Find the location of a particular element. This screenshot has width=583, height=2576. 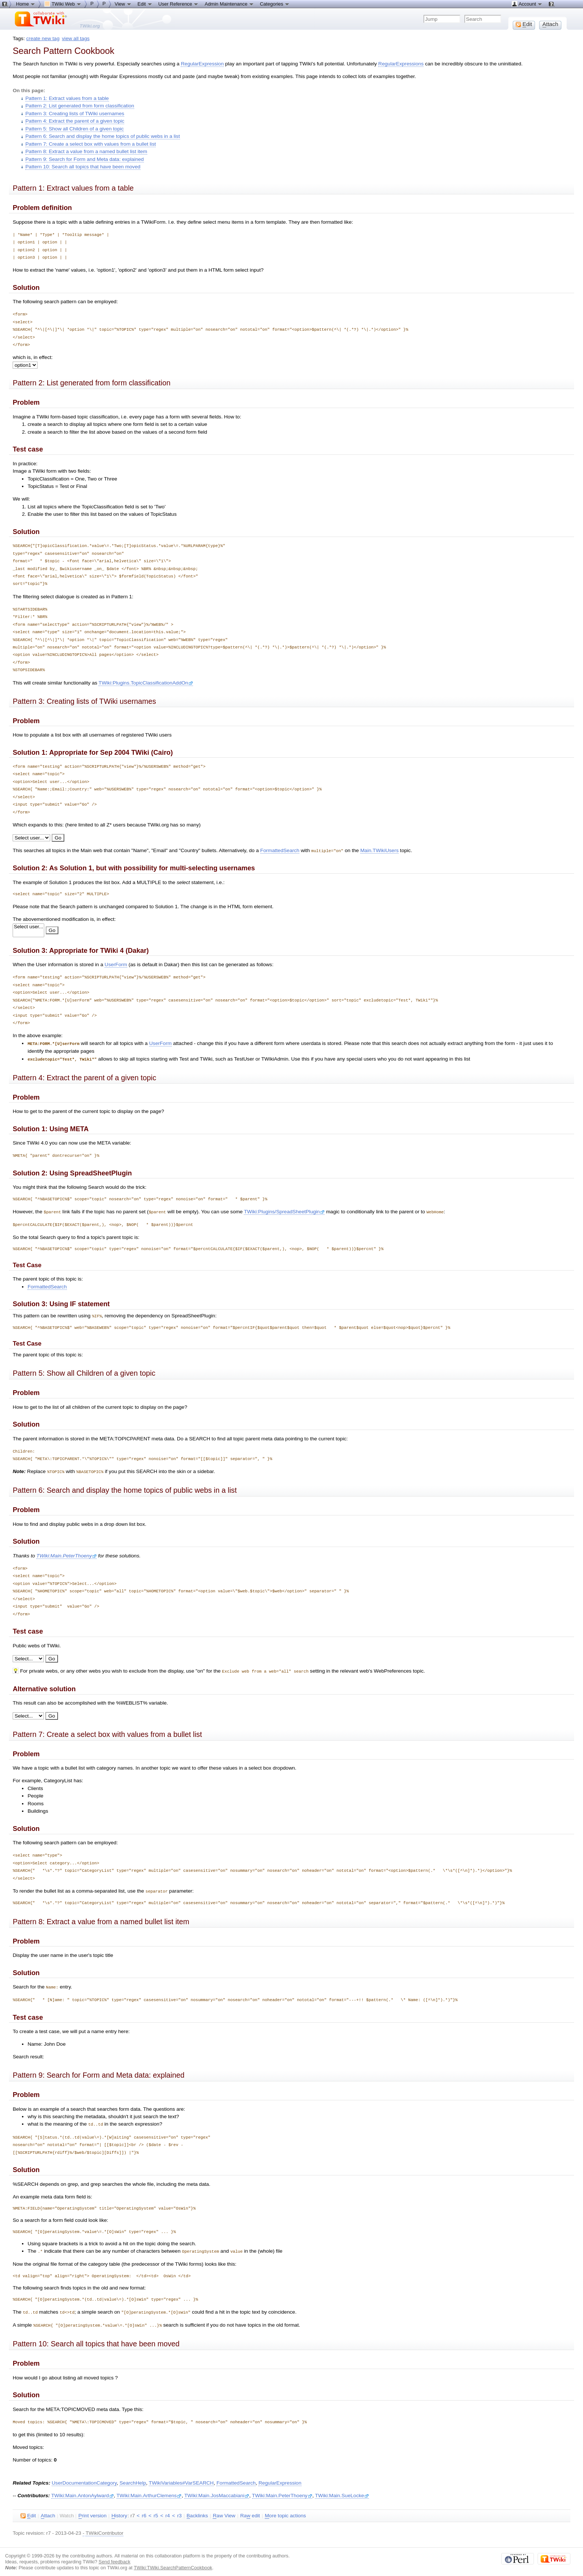

TWiki:Main.AntonAylward is located at coordinates (82, 2491).